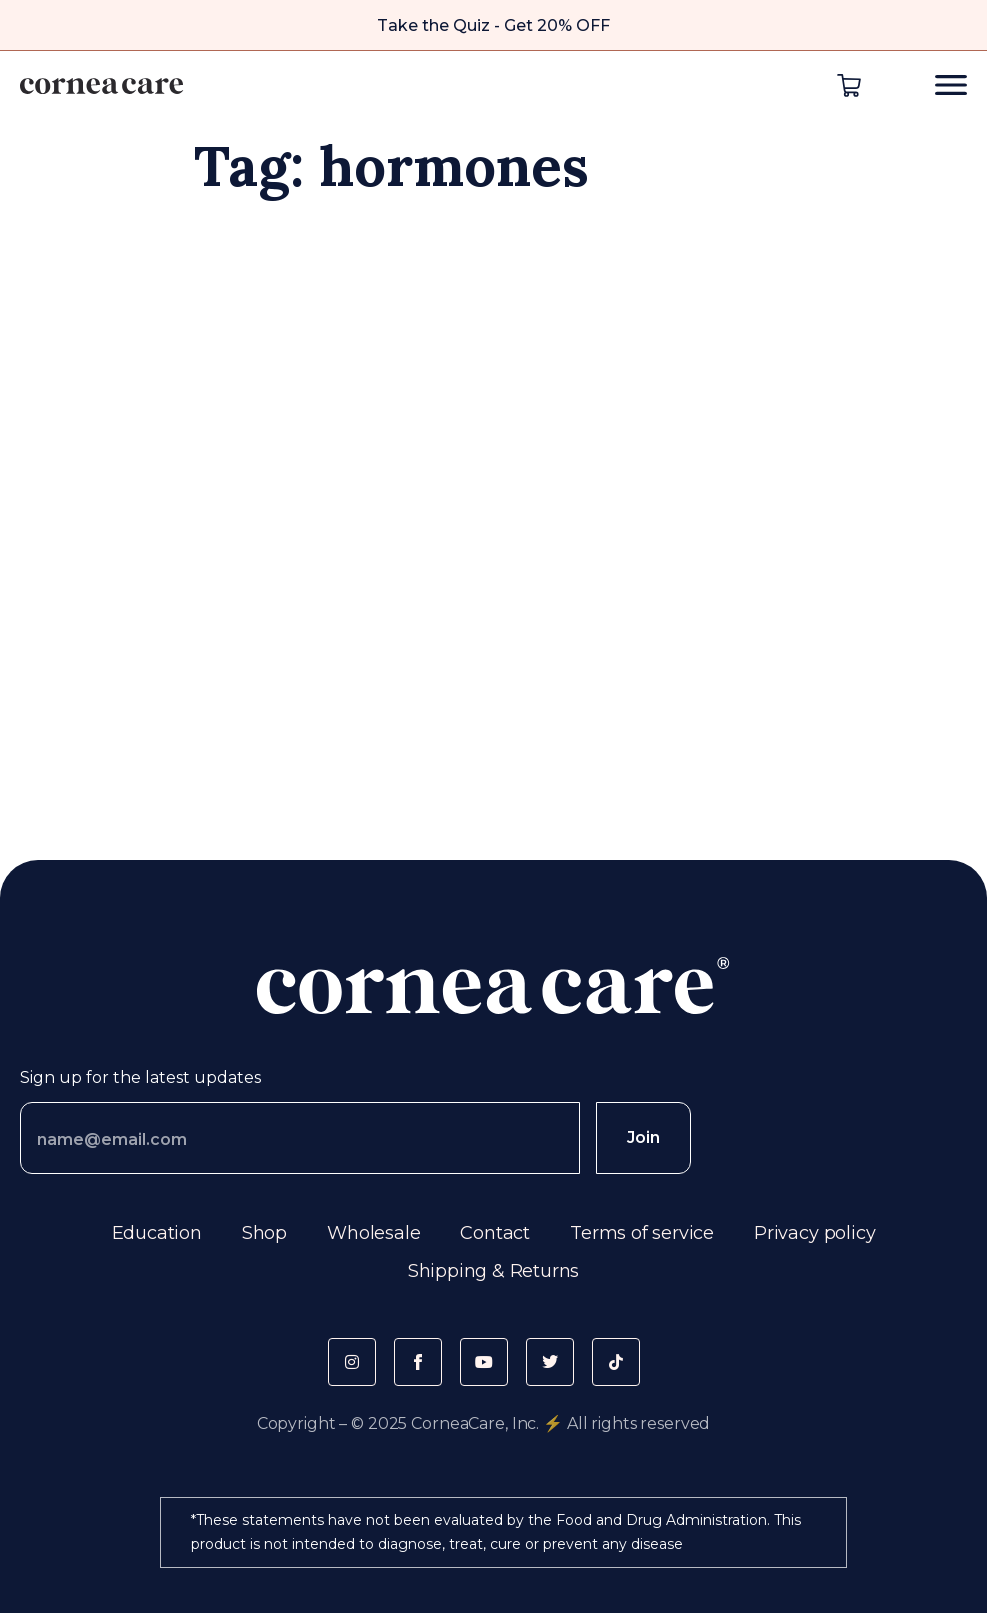 Image resolution: width=987 pixels, height=1613 pixels. I want to click on Education, so click(157, 1233).